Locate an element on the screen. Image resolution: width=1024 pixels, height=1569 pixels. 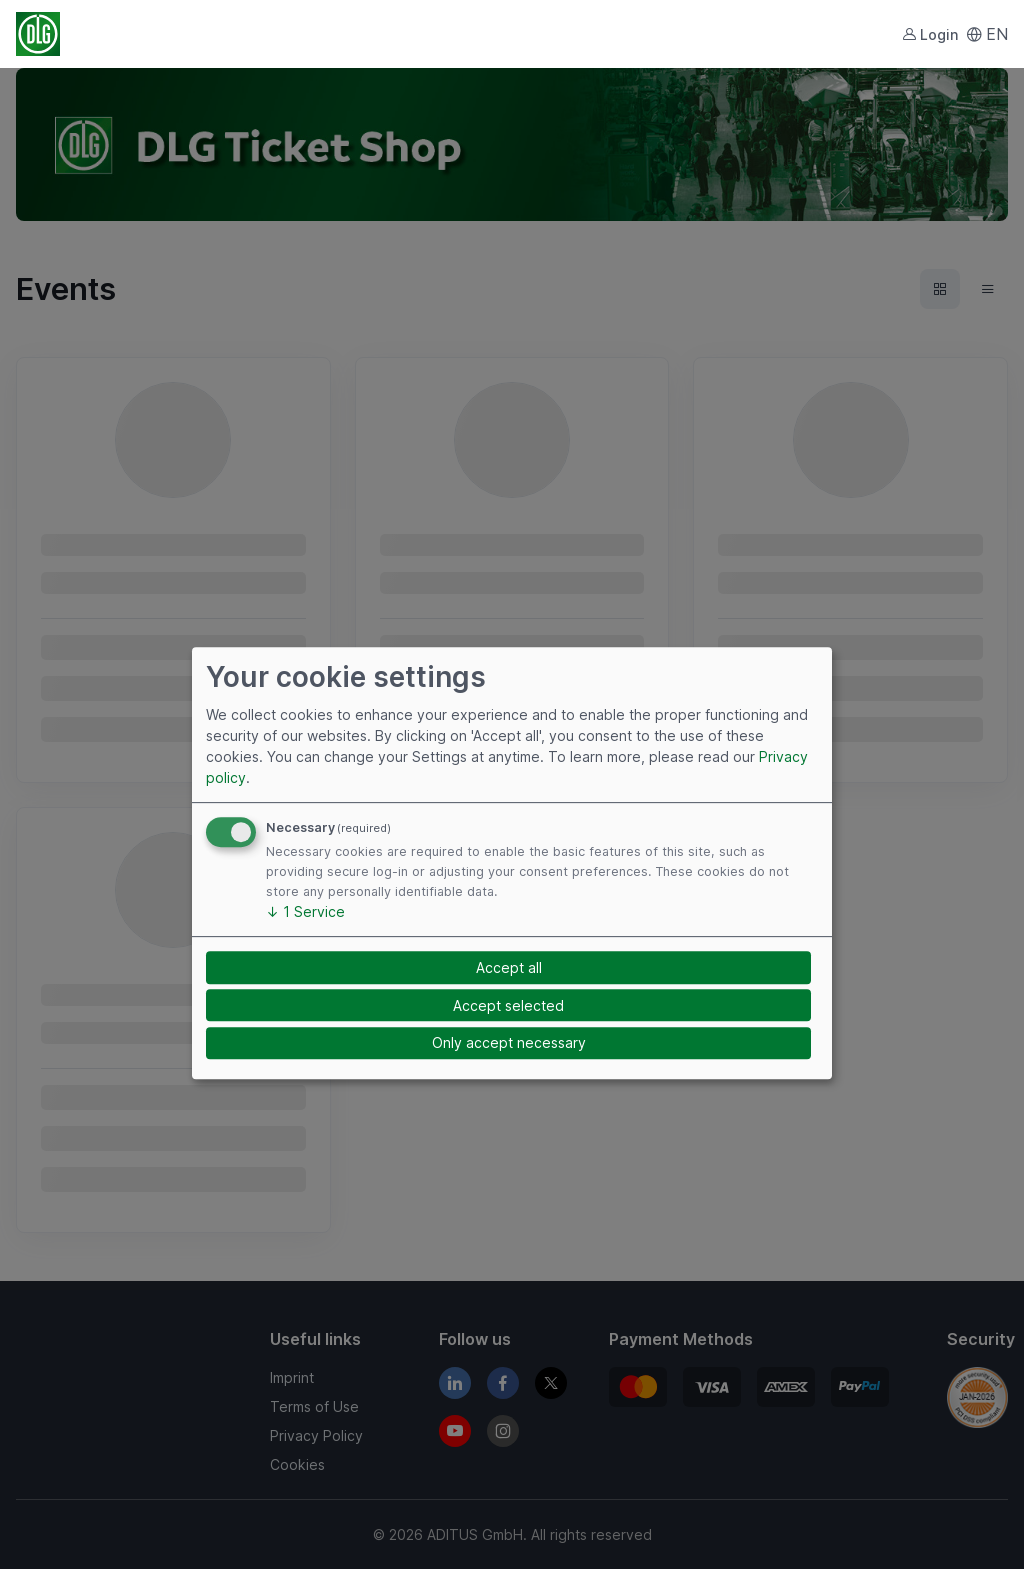
EN is located at coordinates (987, 34).